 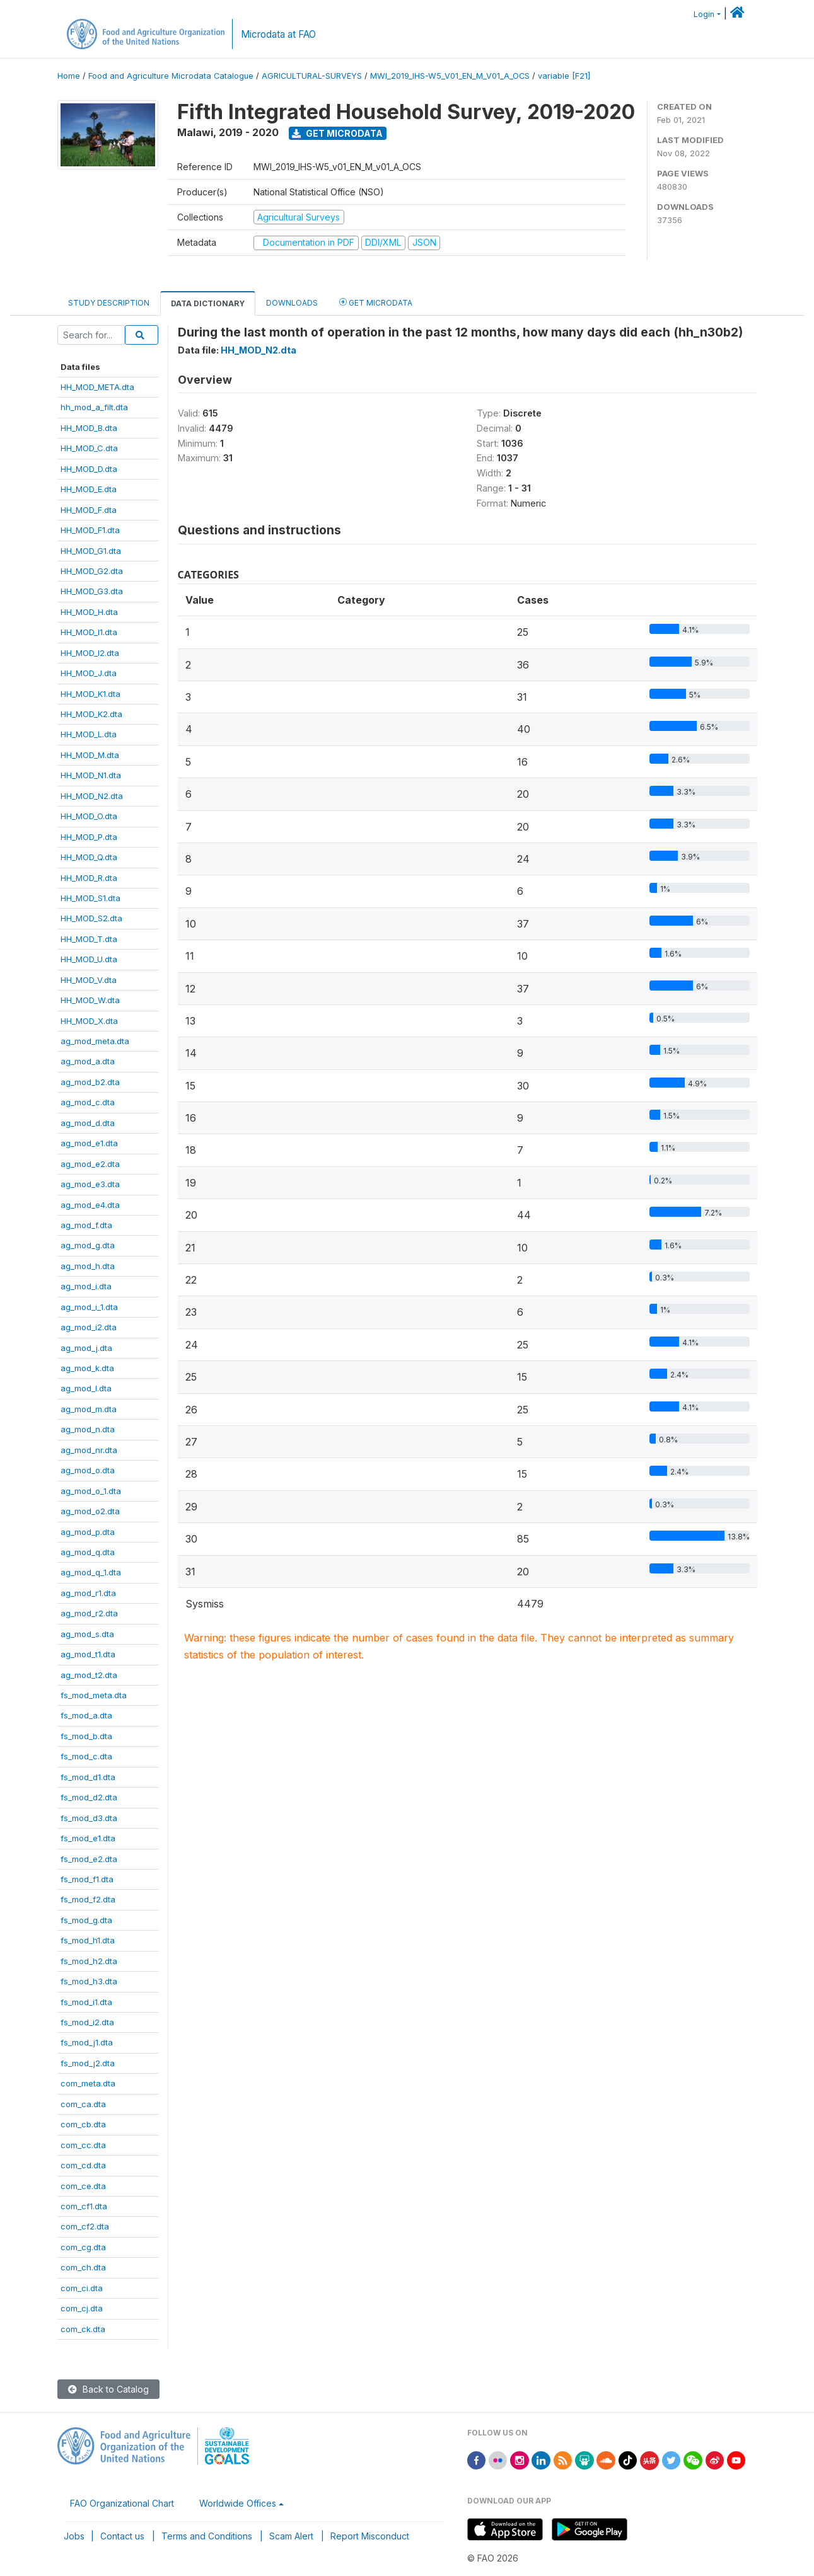 I want to click on com_cc.dta, so click(x=83, y=2145).